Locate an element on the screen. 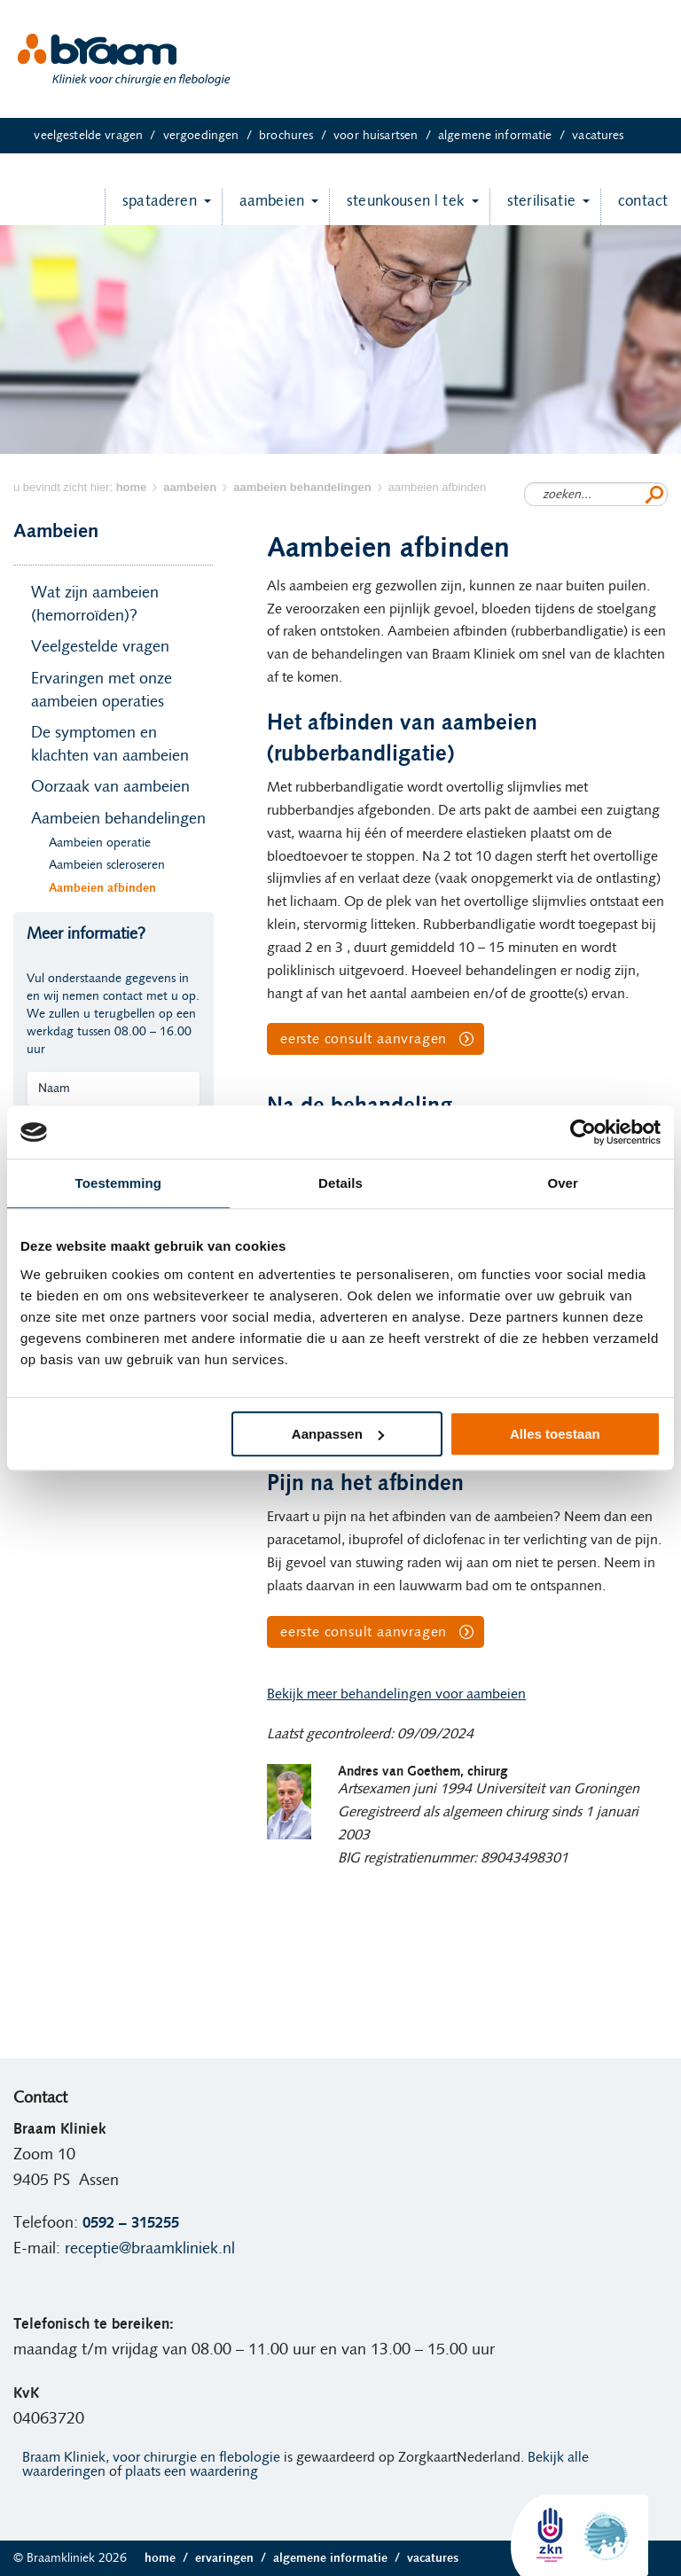 The image size is (681, 2576). Aambeien afbinden is located at coordinates (102, 888).